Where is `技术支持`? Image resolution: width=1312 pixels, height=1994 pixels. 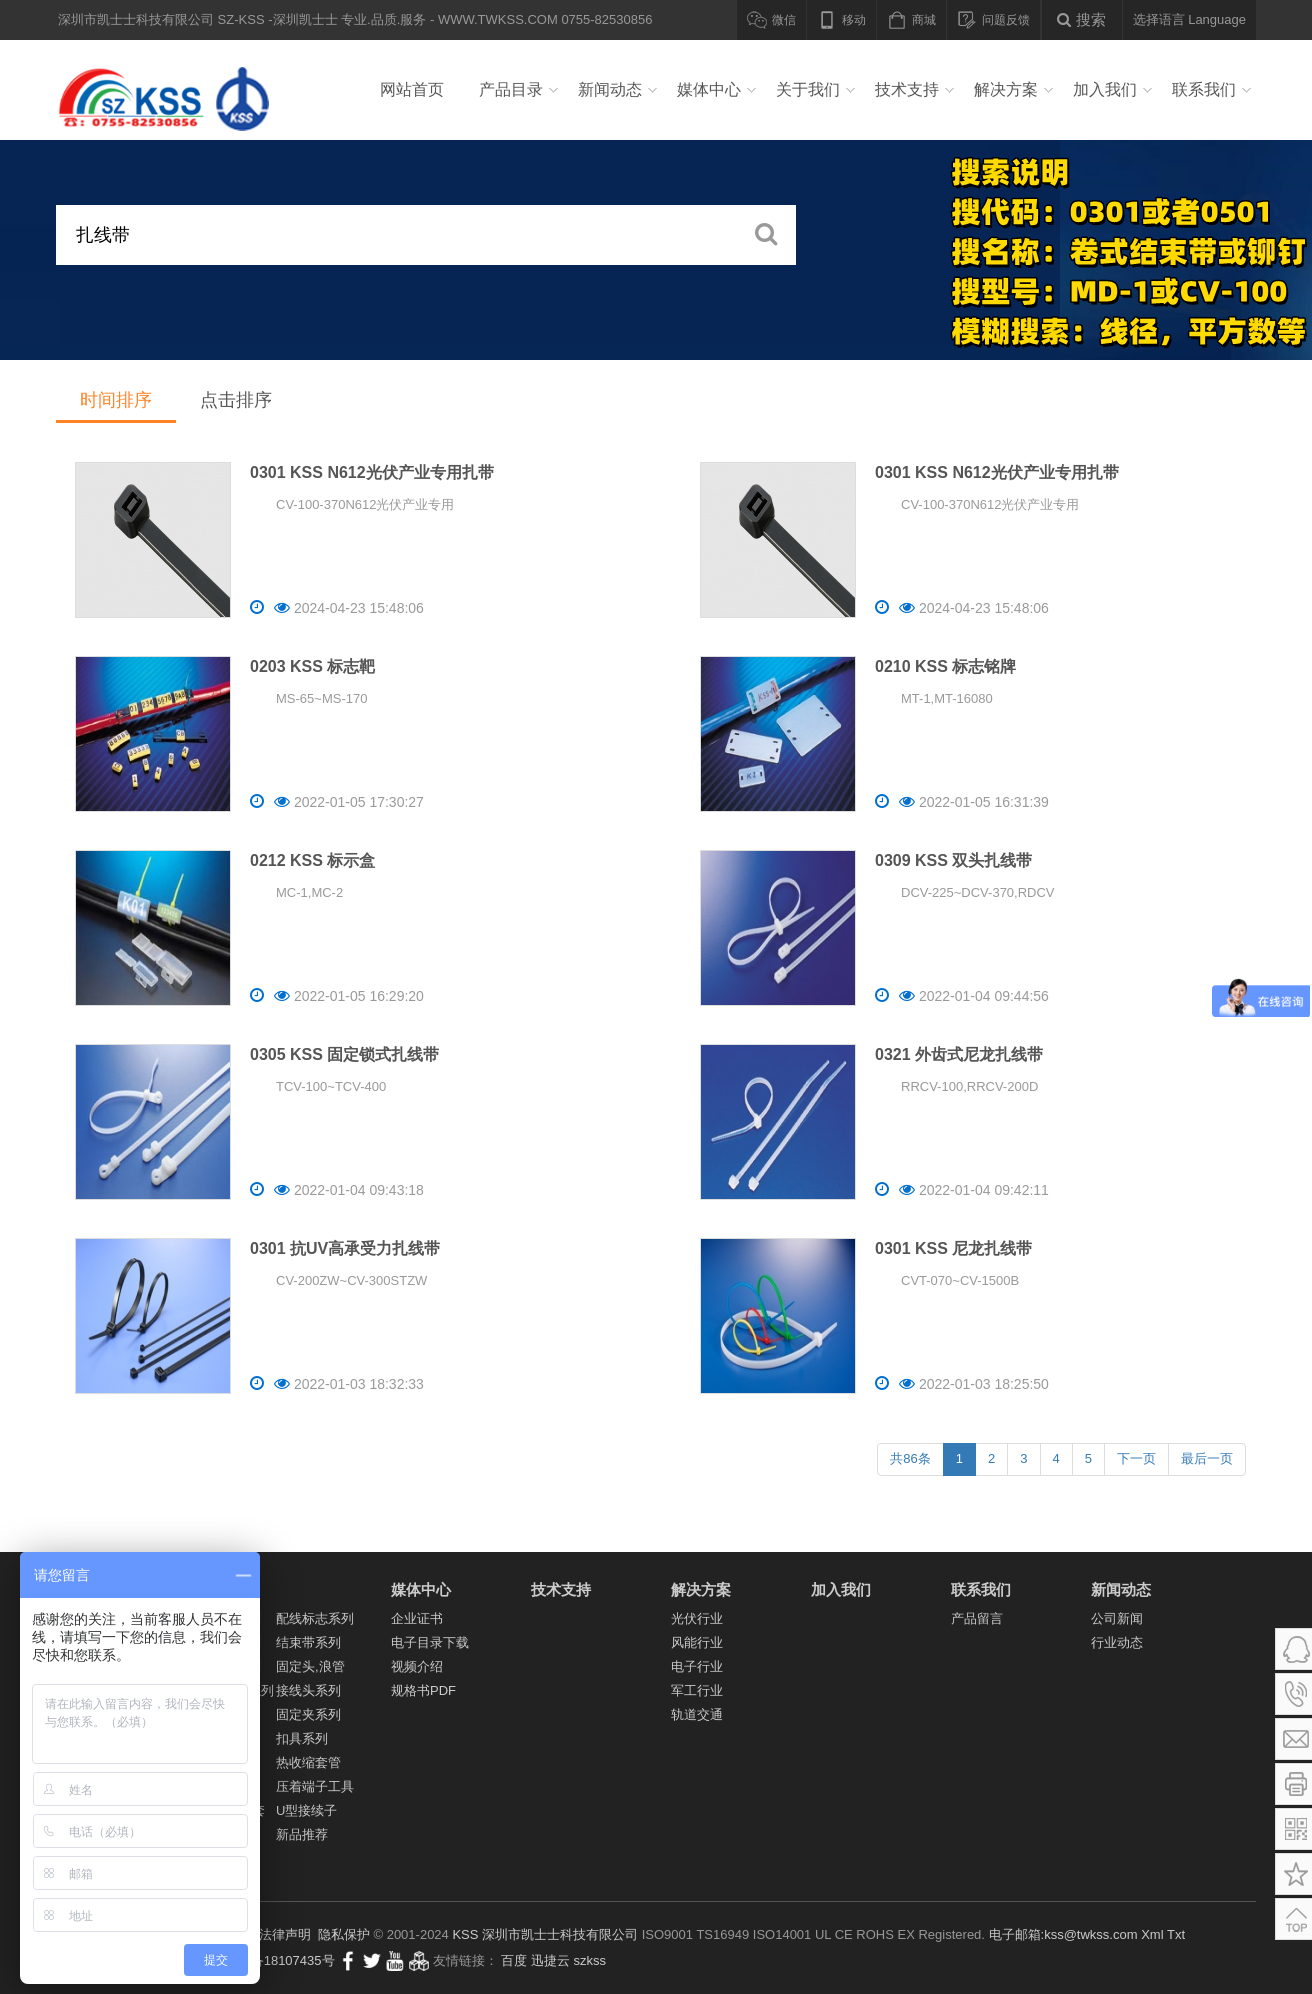
技术支持 is located at coordinates (907, 89).